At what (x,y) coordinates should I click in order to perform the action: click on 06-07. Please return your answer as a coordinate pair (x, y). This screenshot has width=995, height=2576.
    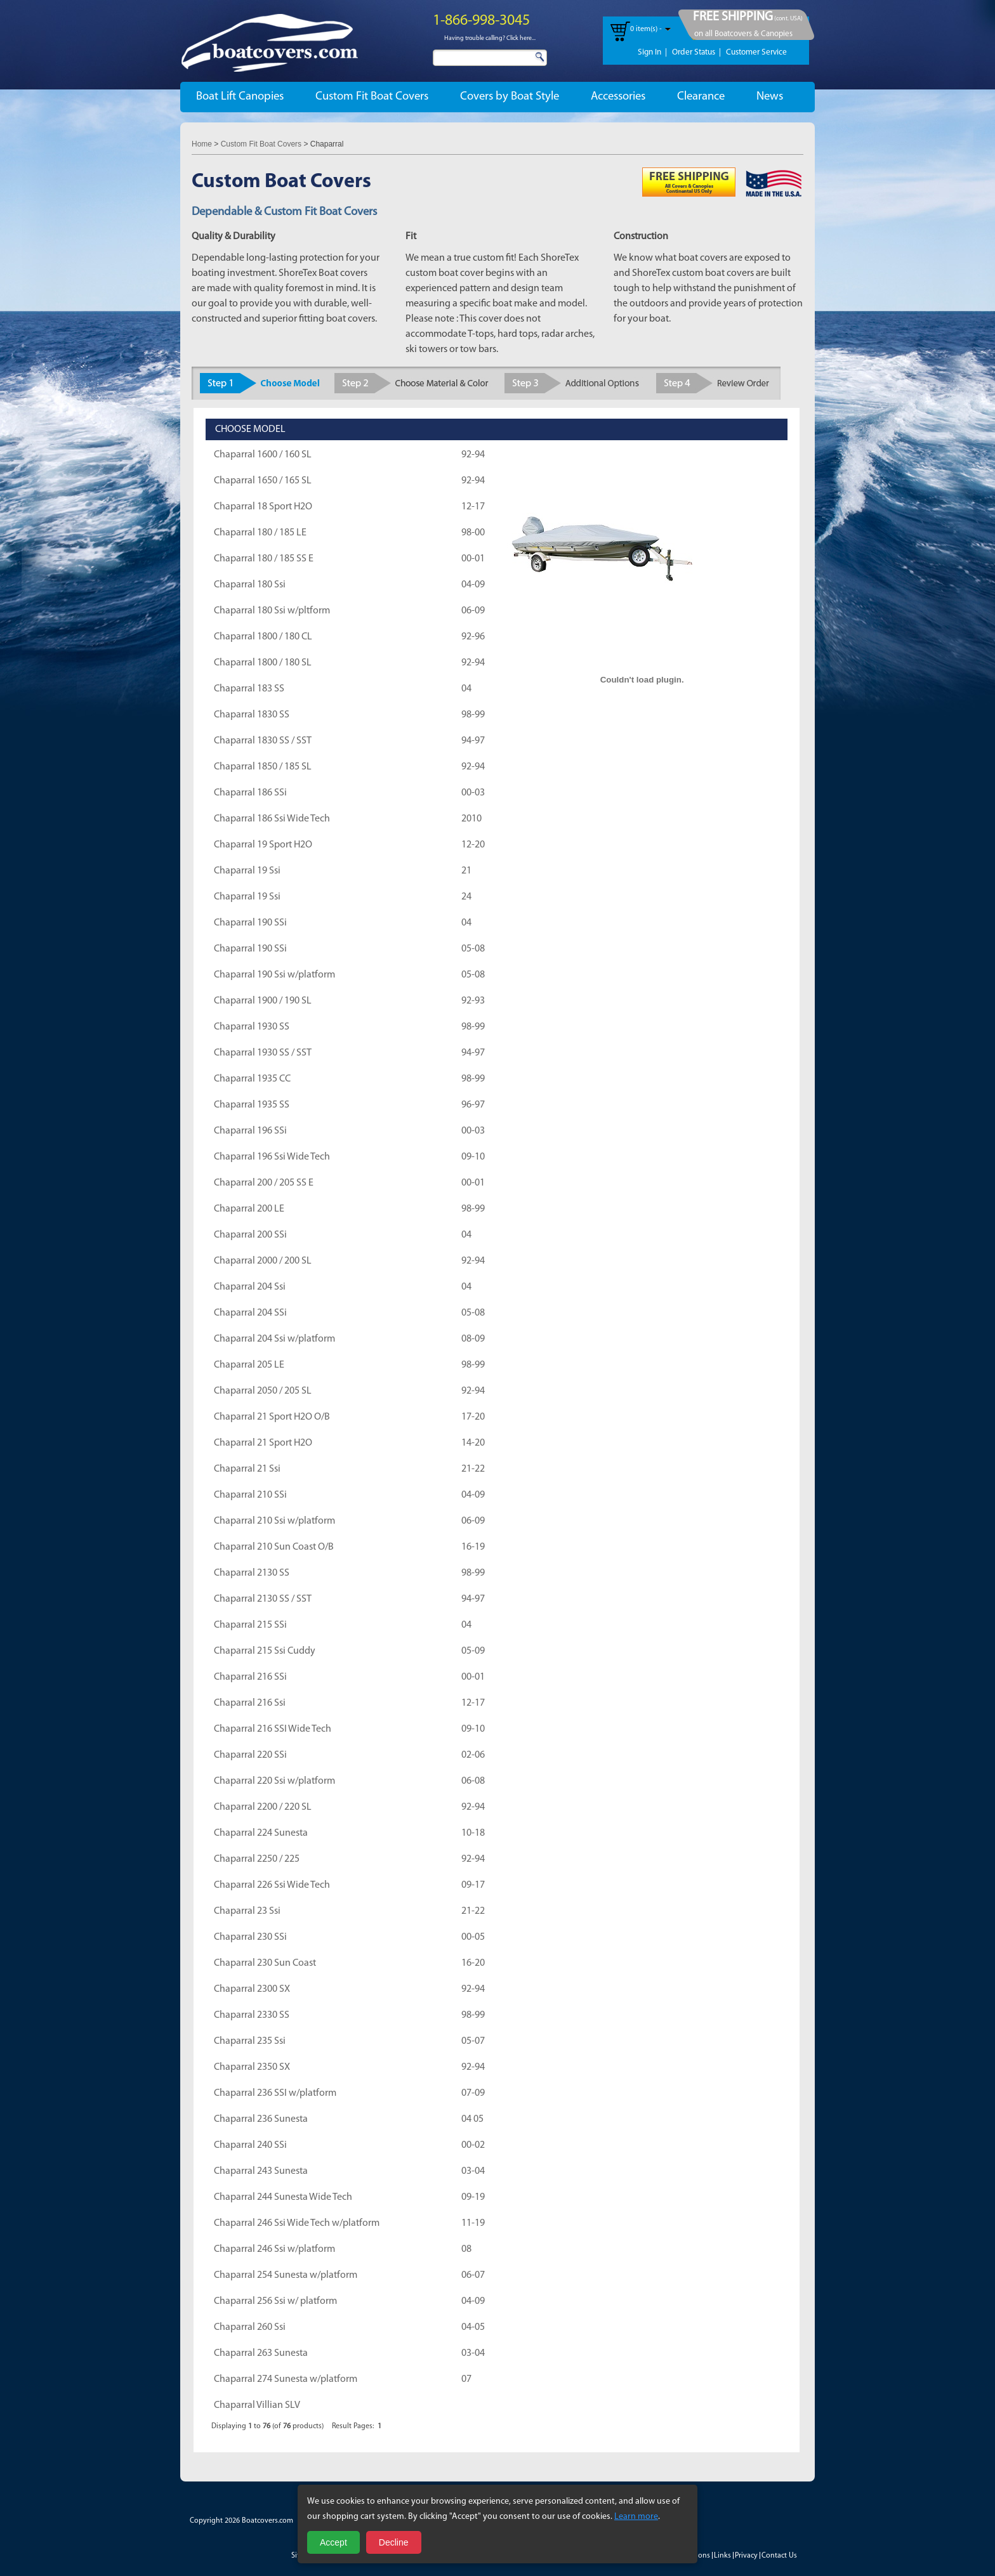
    Looking at the image, I should click on (473, 2275).